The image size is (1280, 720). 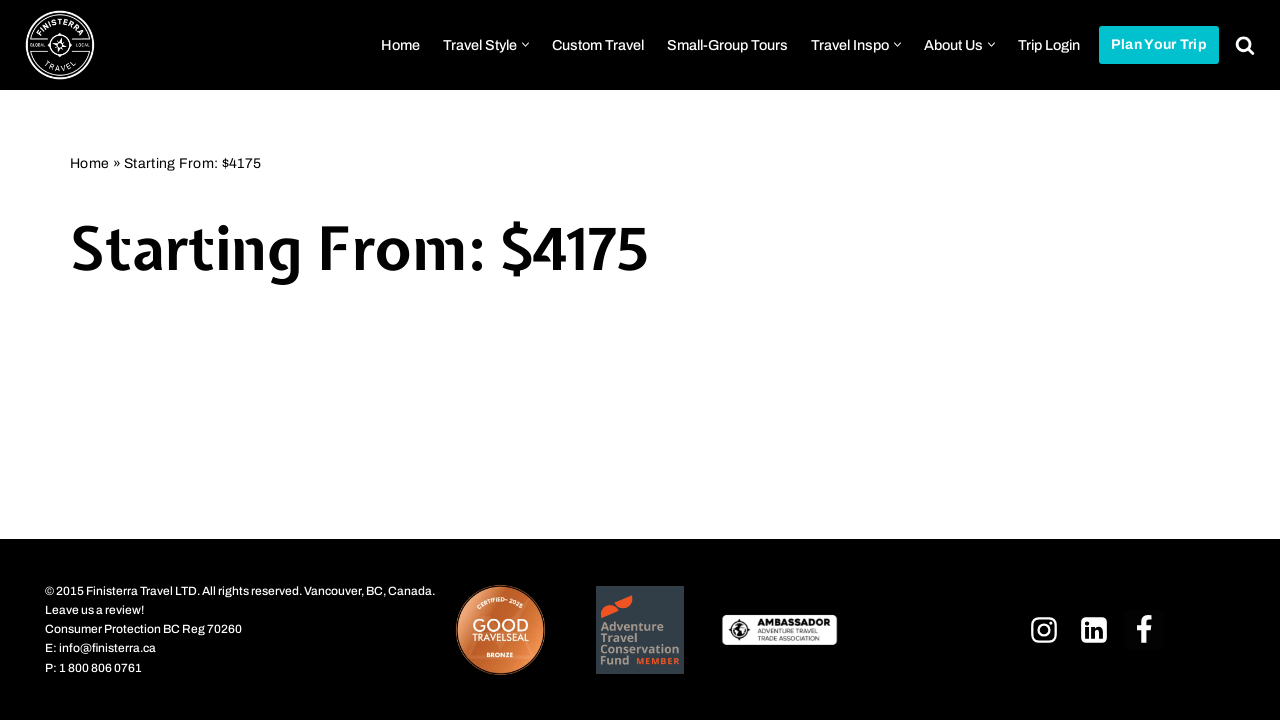 What do you see at coordinates (1049, 45) in the screenshot?
I see `Trip Login` at bounding box center [1049, 45].